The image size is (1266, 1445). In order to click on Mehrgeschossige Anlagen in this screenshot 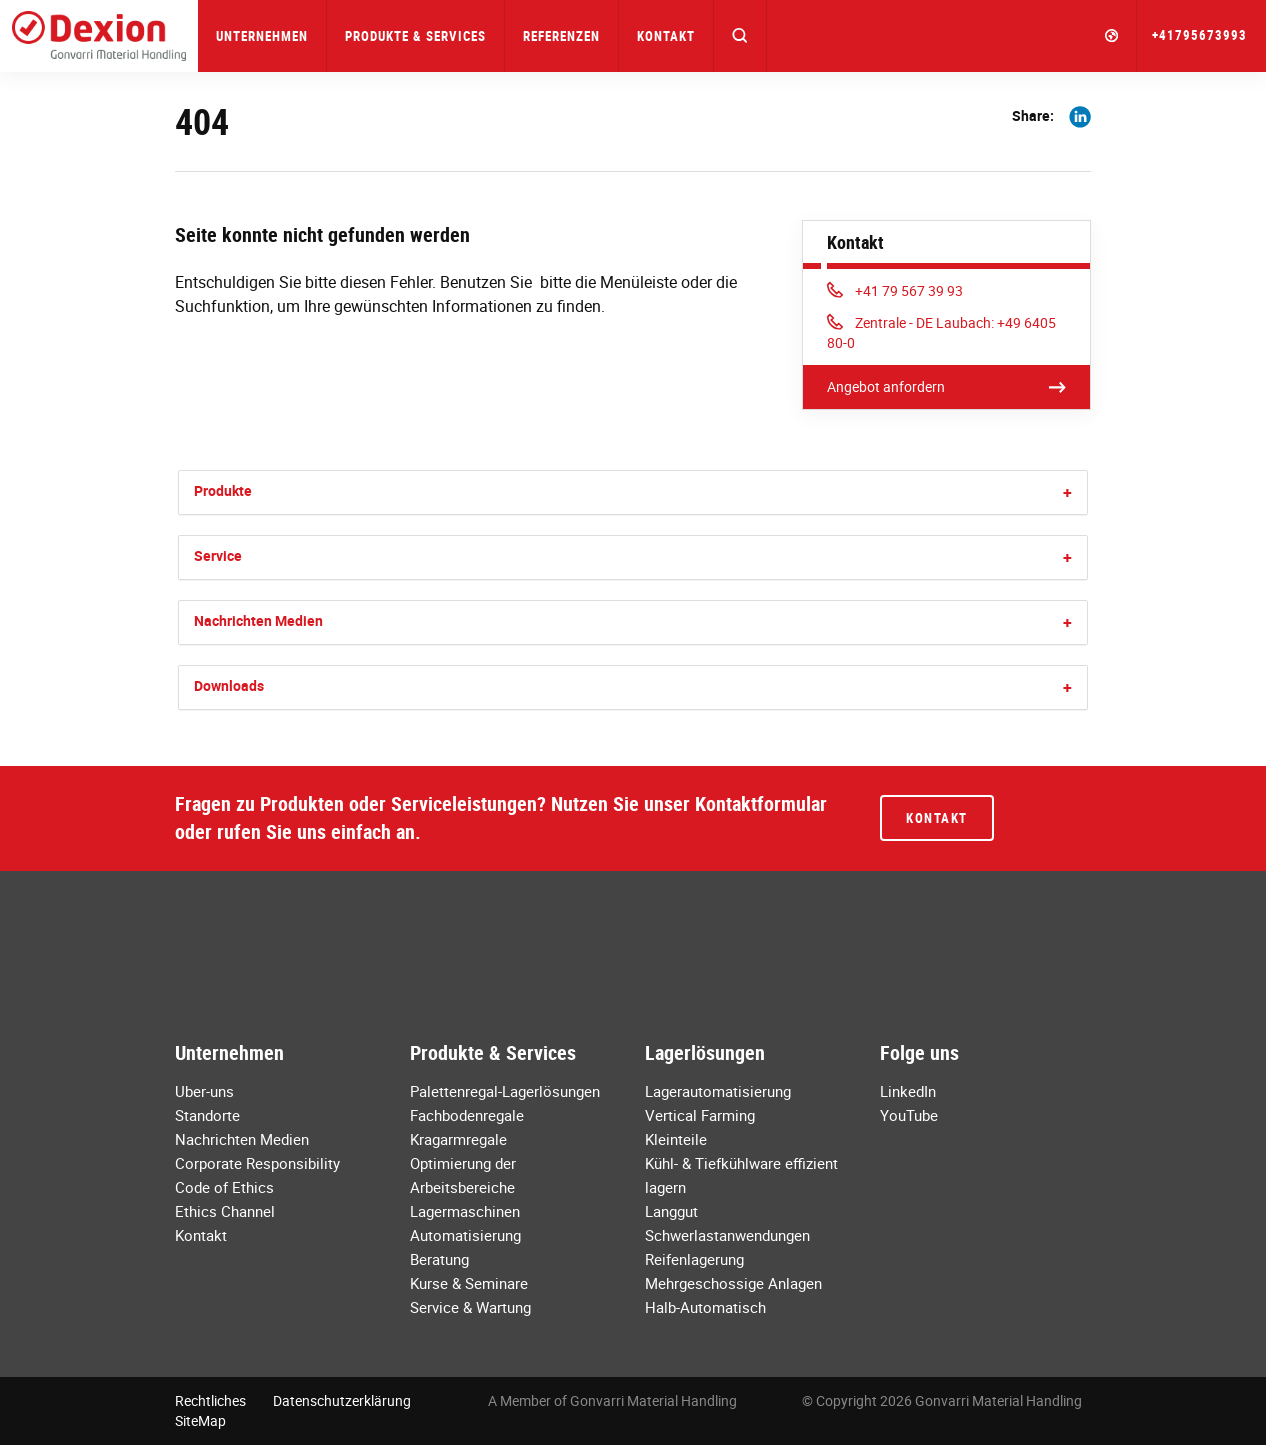, I will do `click(733, 1283)`.